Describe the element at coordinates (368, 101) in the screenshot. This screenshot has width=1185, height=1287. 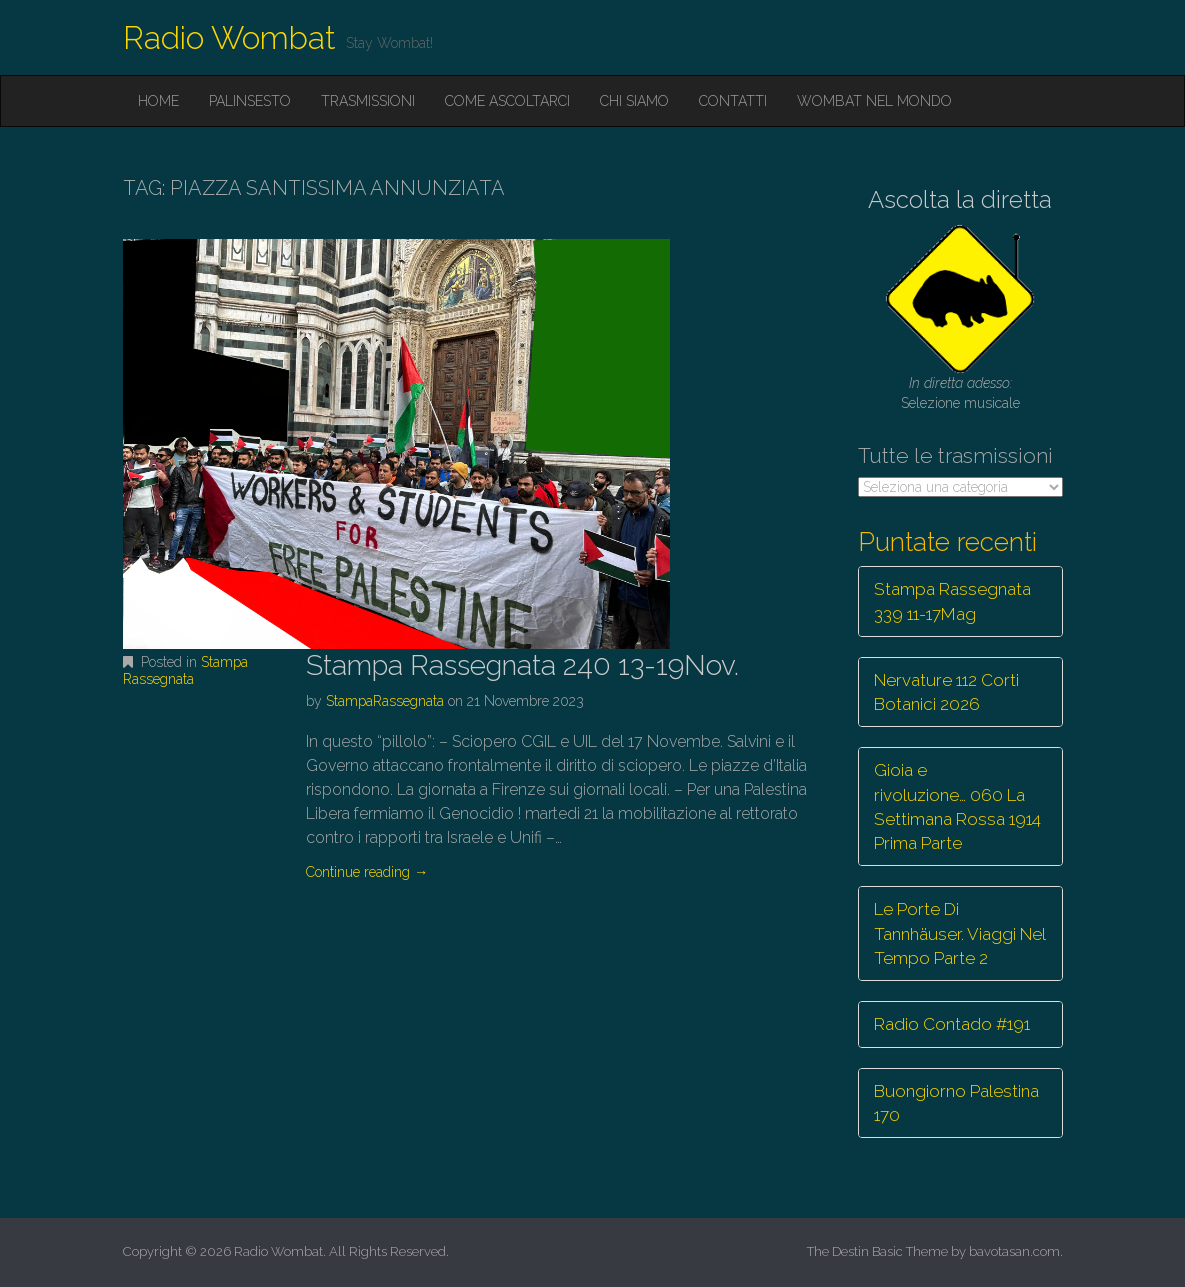
I see `Trasmissioni` at that location.